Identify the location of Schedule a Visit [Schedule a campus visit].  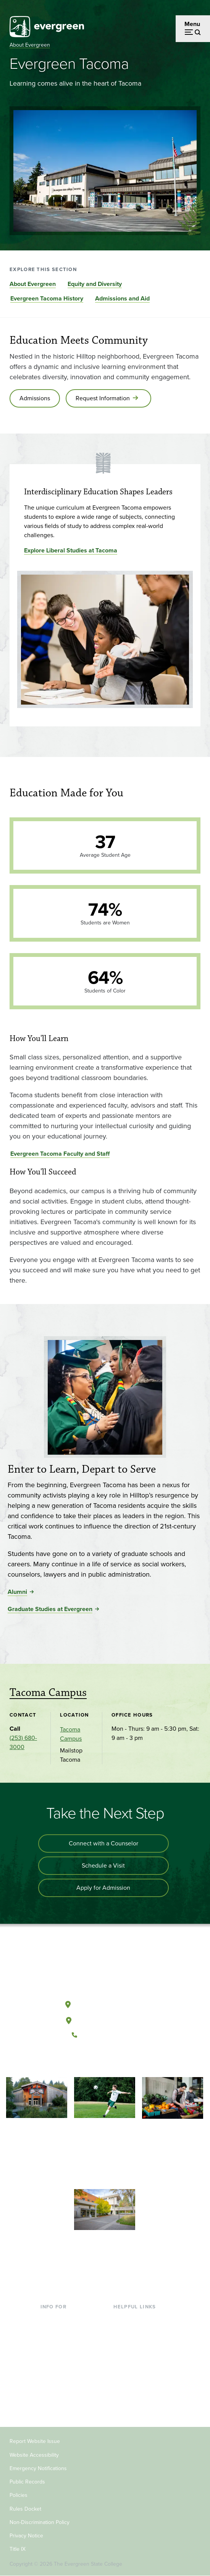
(103, 1865).